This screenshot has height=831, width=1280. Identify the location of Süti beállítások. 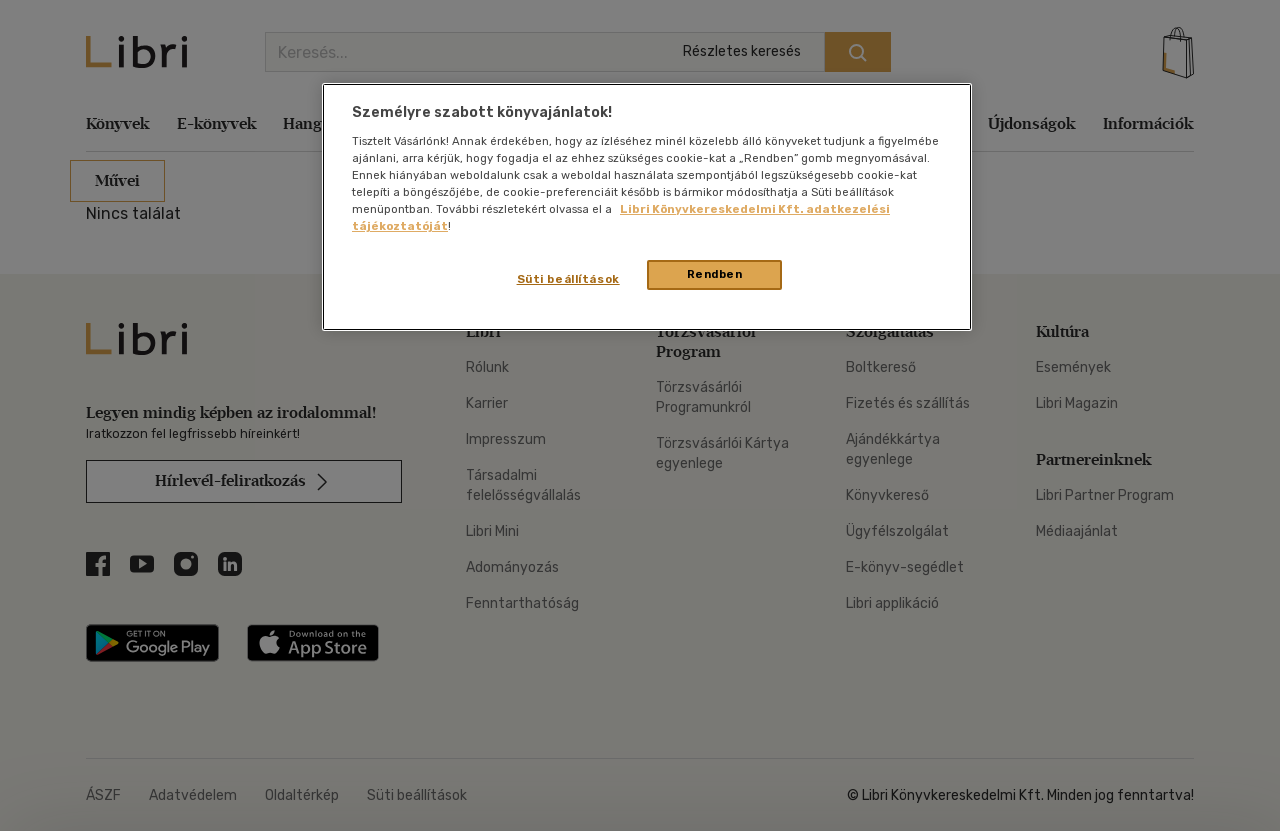
(568, 279).